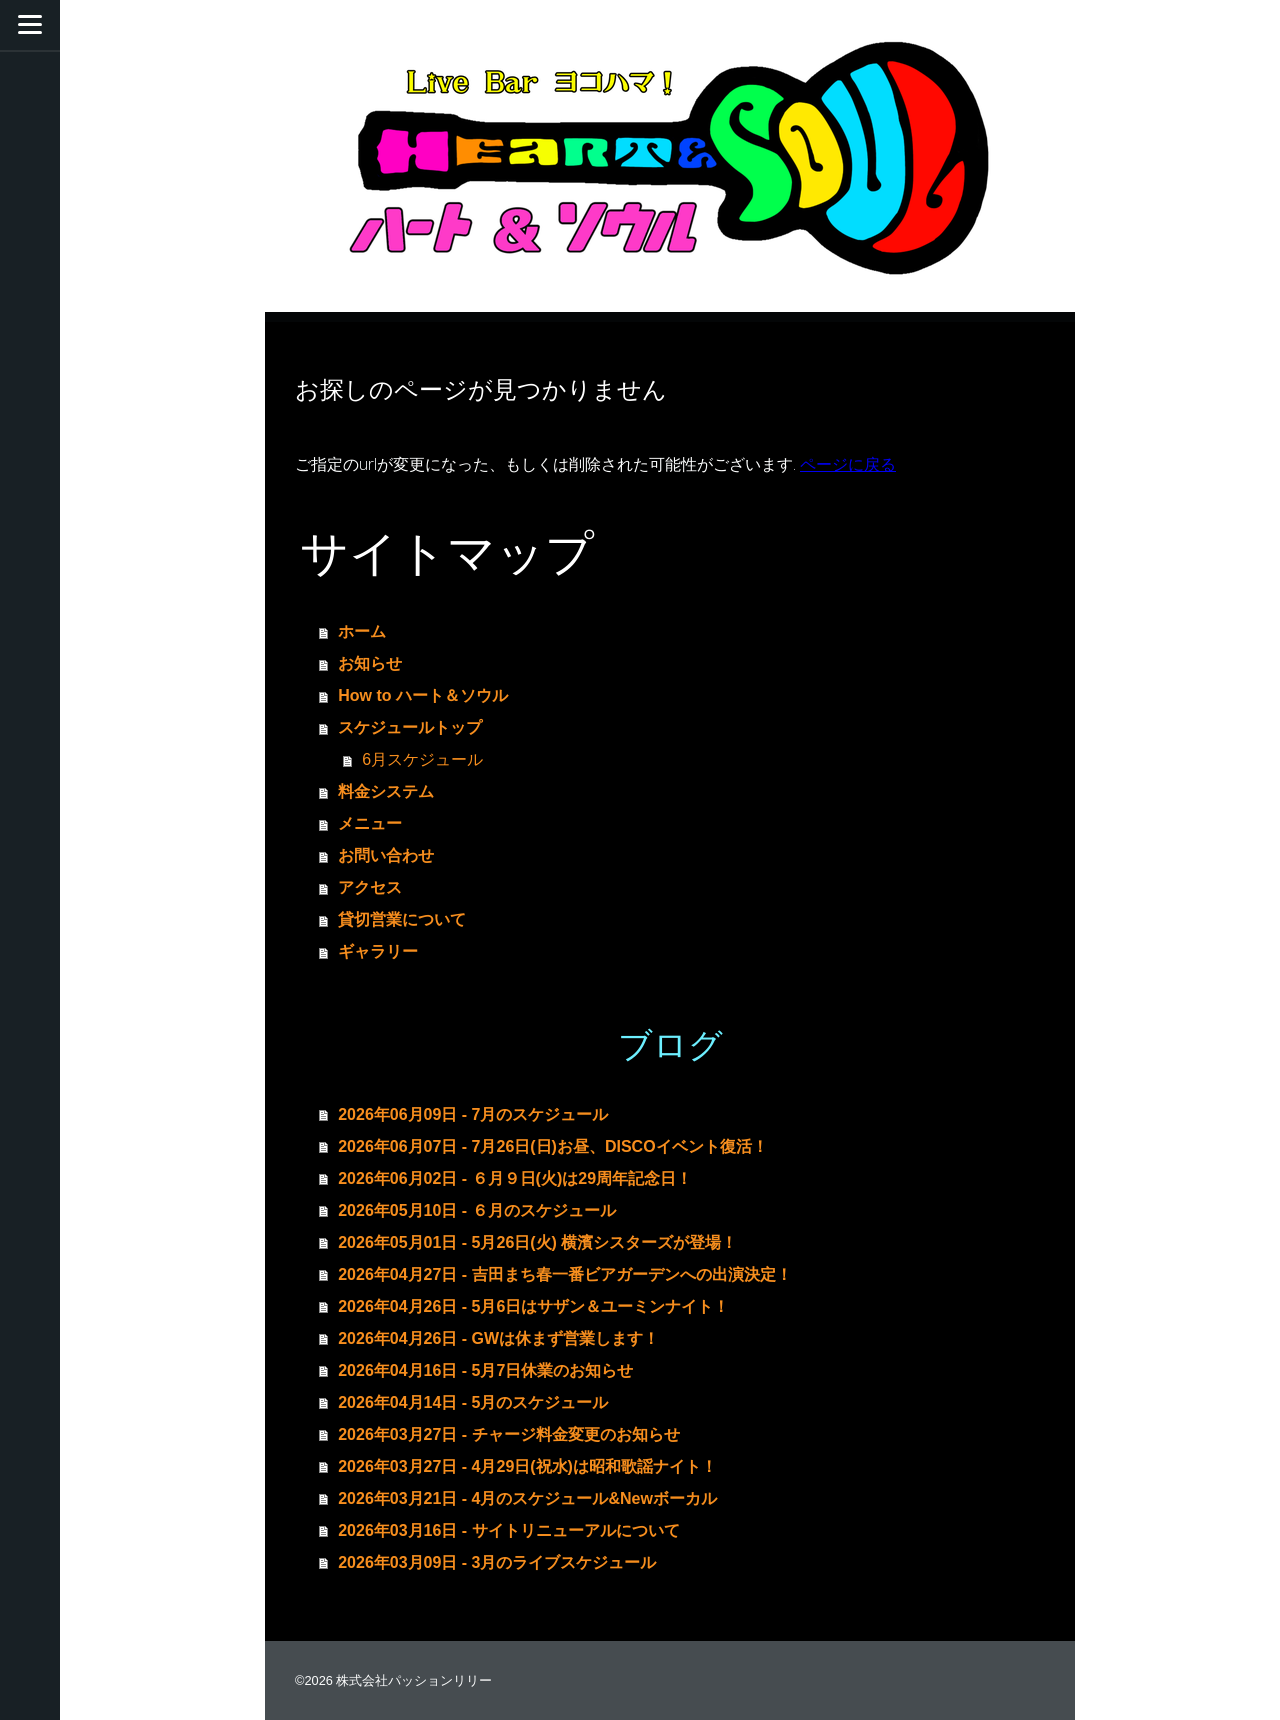  I want to click on メニュー, so click(370, 823).